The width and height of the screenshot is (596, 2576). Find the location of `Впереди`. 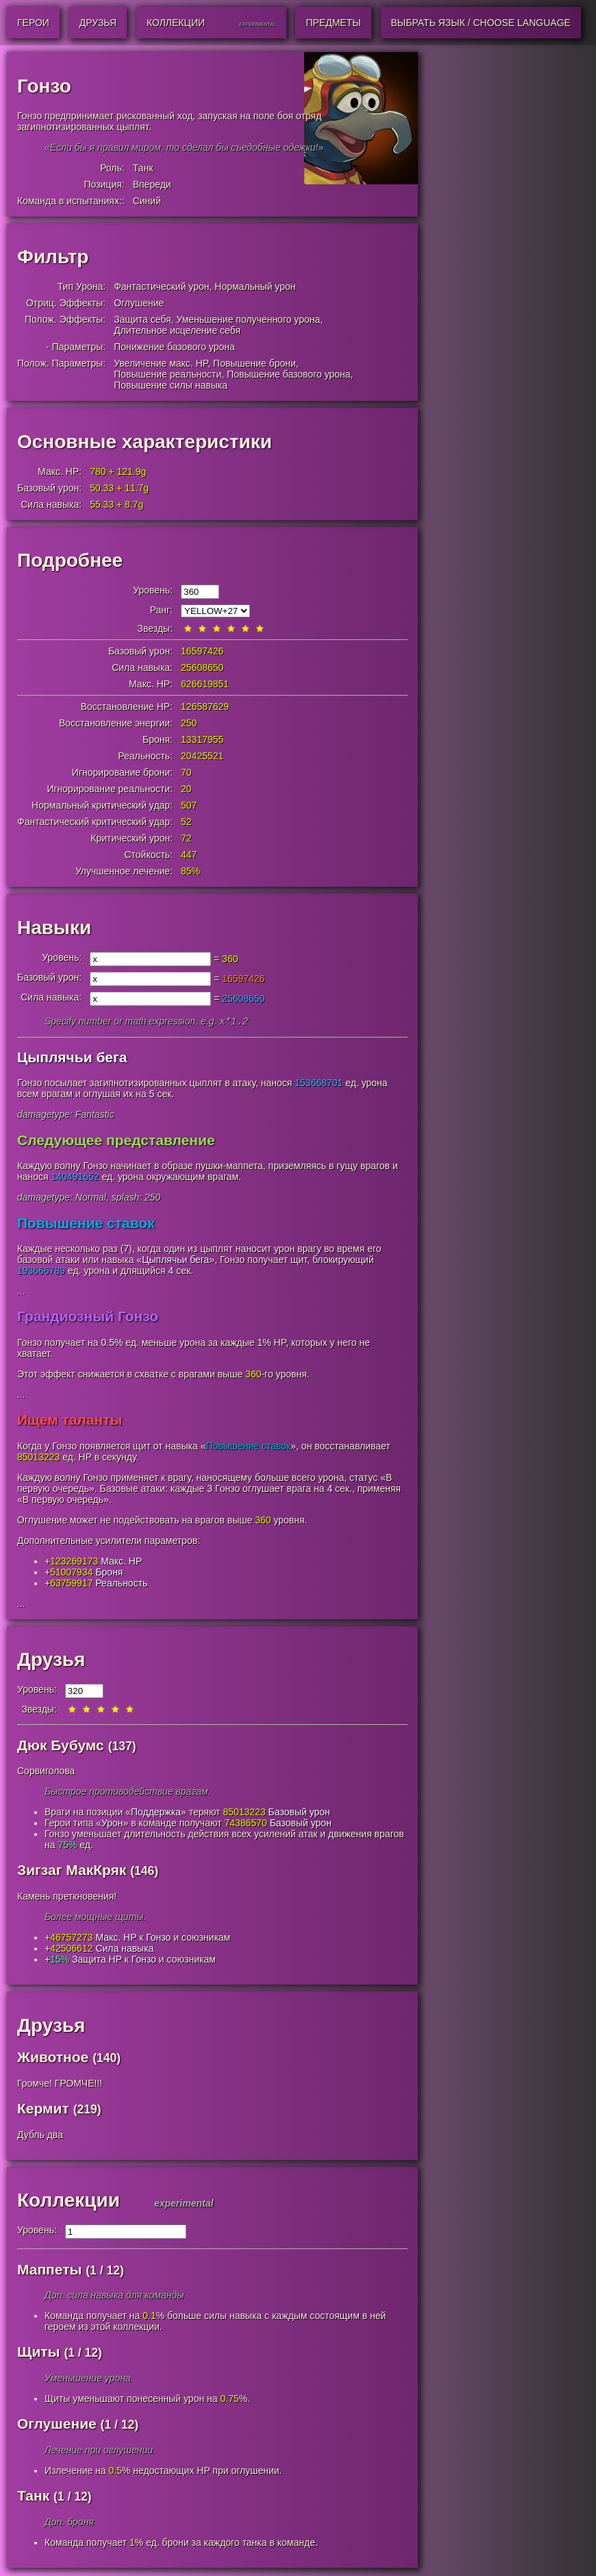

Впереди is located at coordinates (152, 184).